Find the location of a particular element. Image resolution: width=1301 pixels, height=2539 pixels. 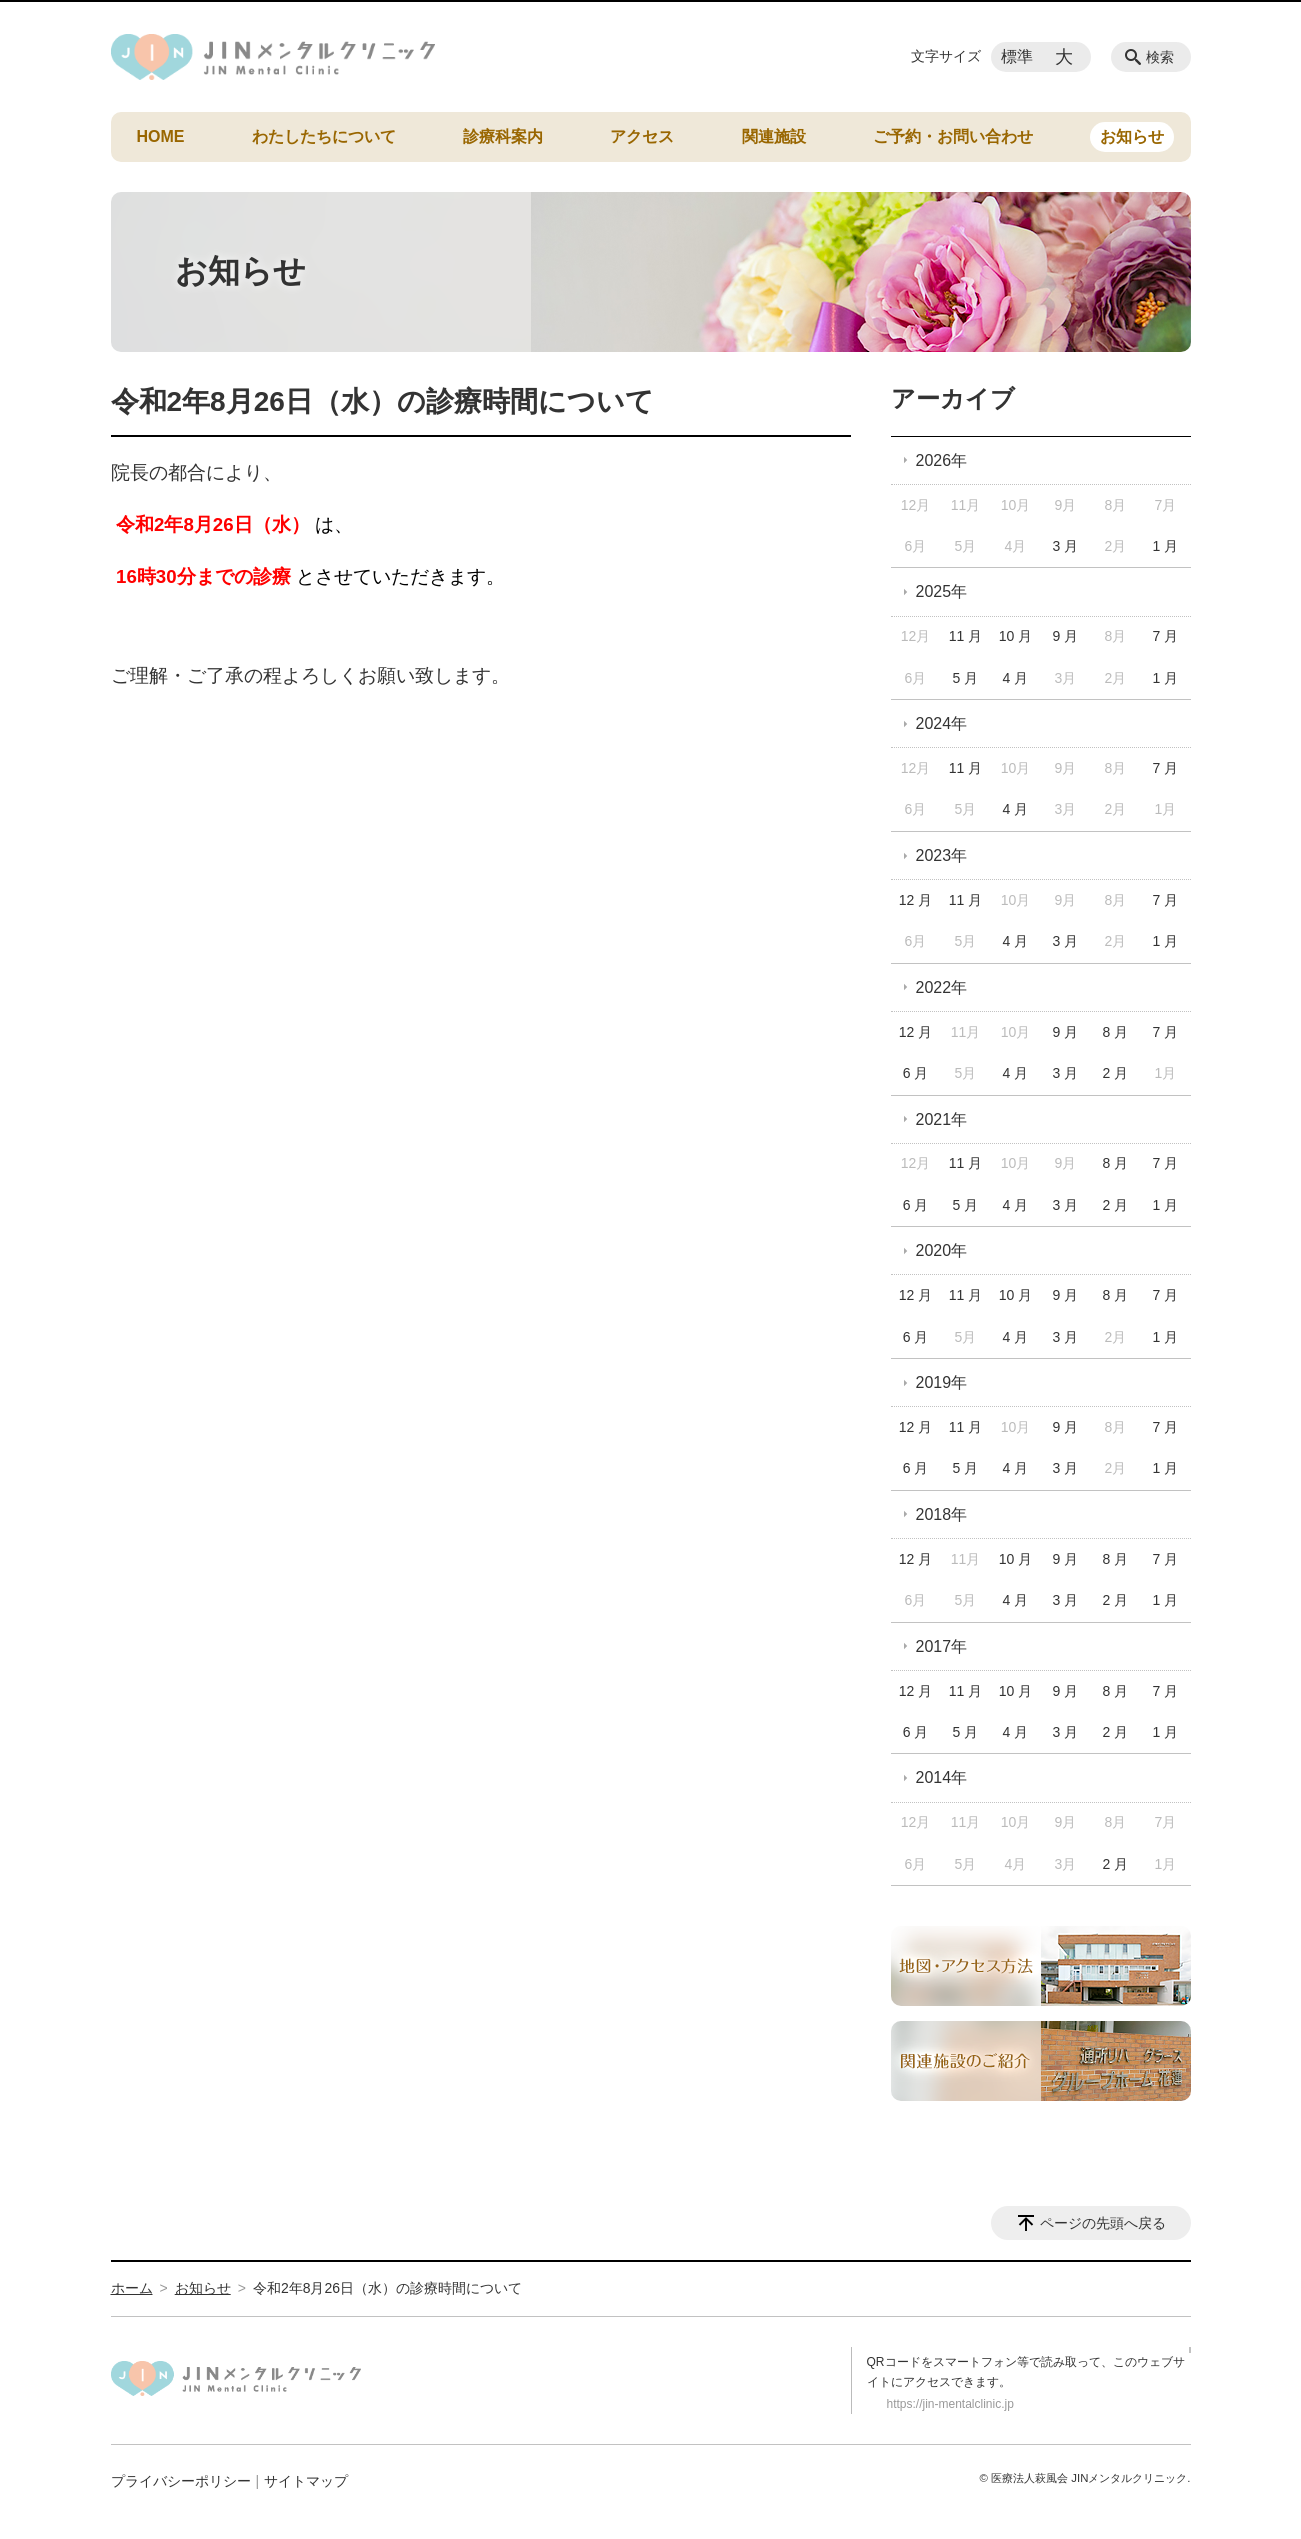

アクセス is located at coordinates (642, 136).